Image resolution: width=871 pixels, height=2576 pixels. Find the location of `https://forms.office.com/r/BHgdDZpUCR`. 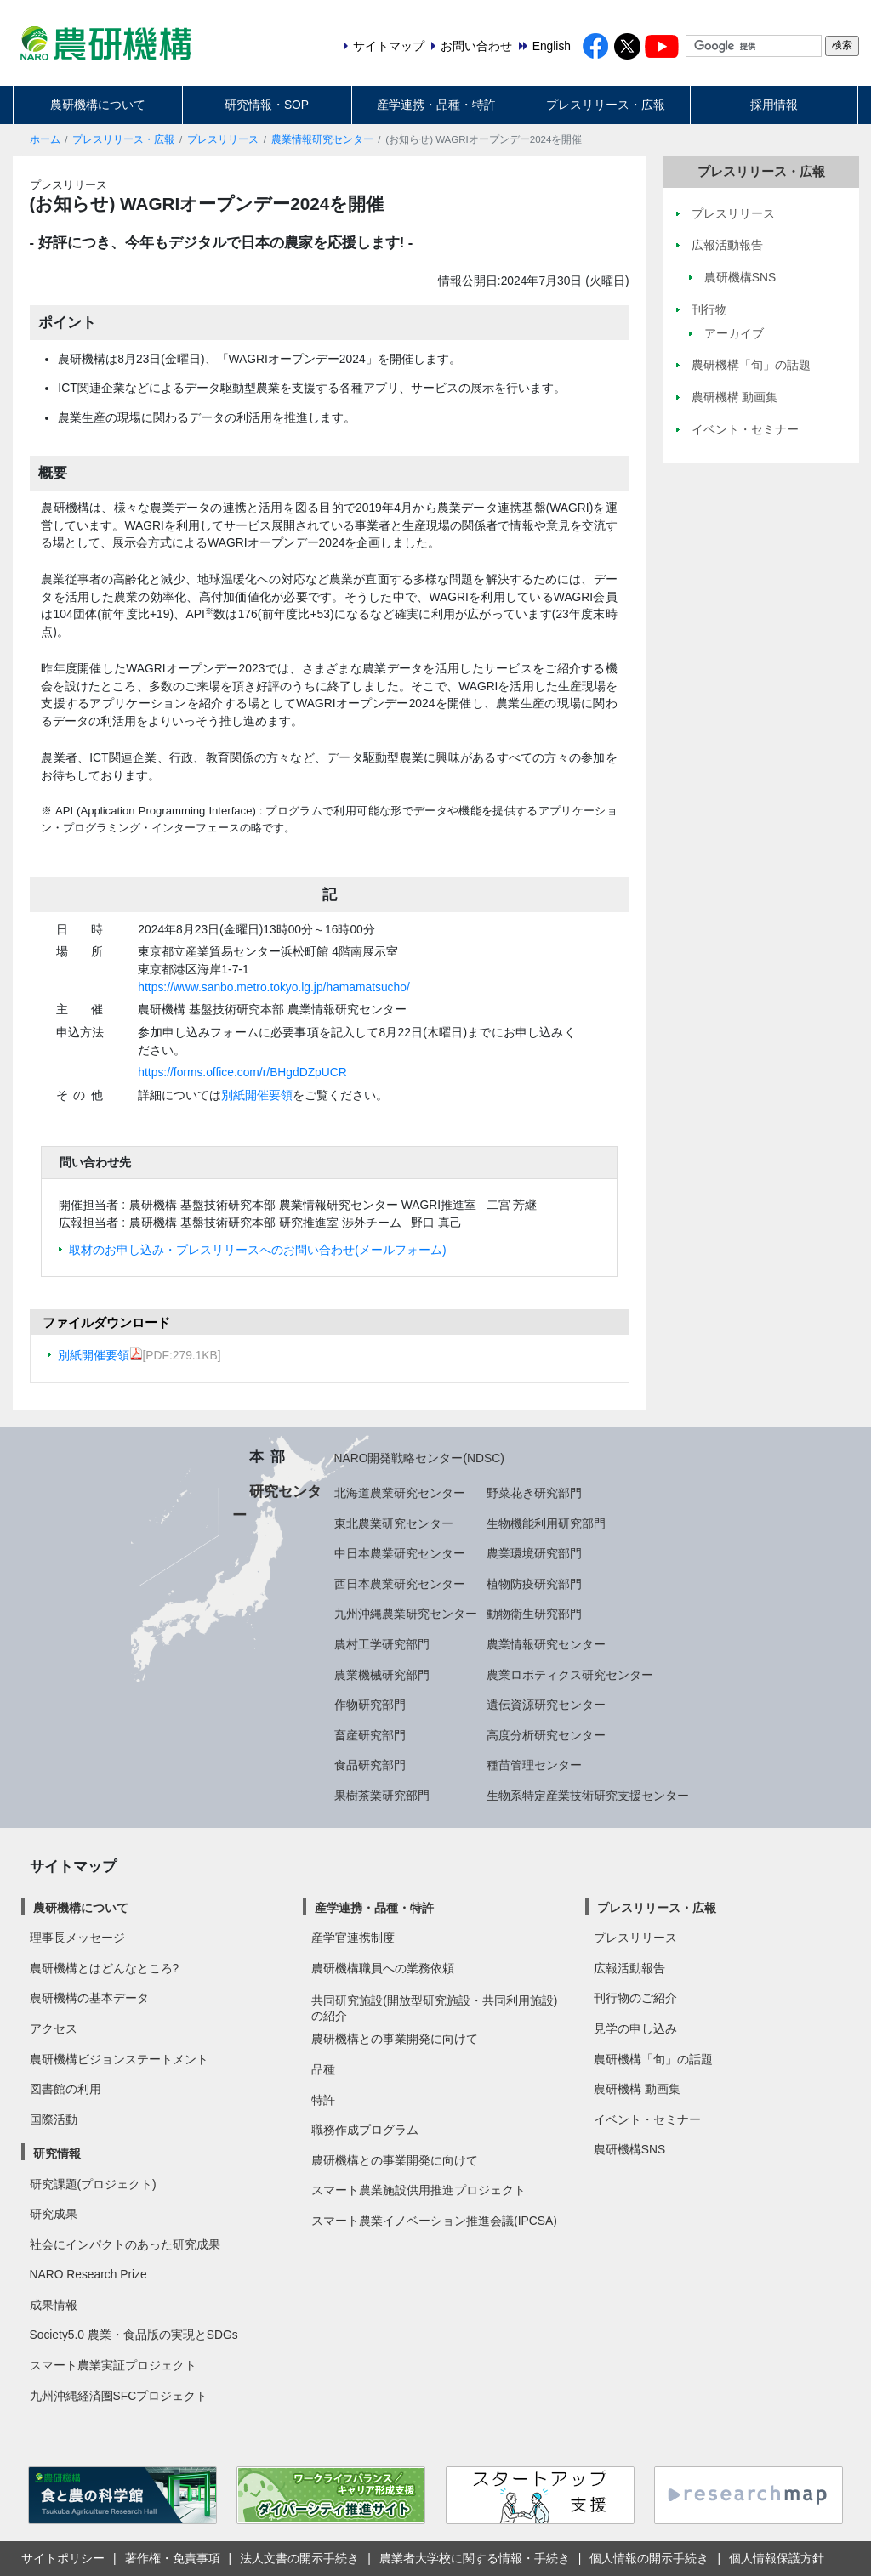

https://forms.office.com/r/BHgdDZpUCR is located at coordinates (242, 1072).